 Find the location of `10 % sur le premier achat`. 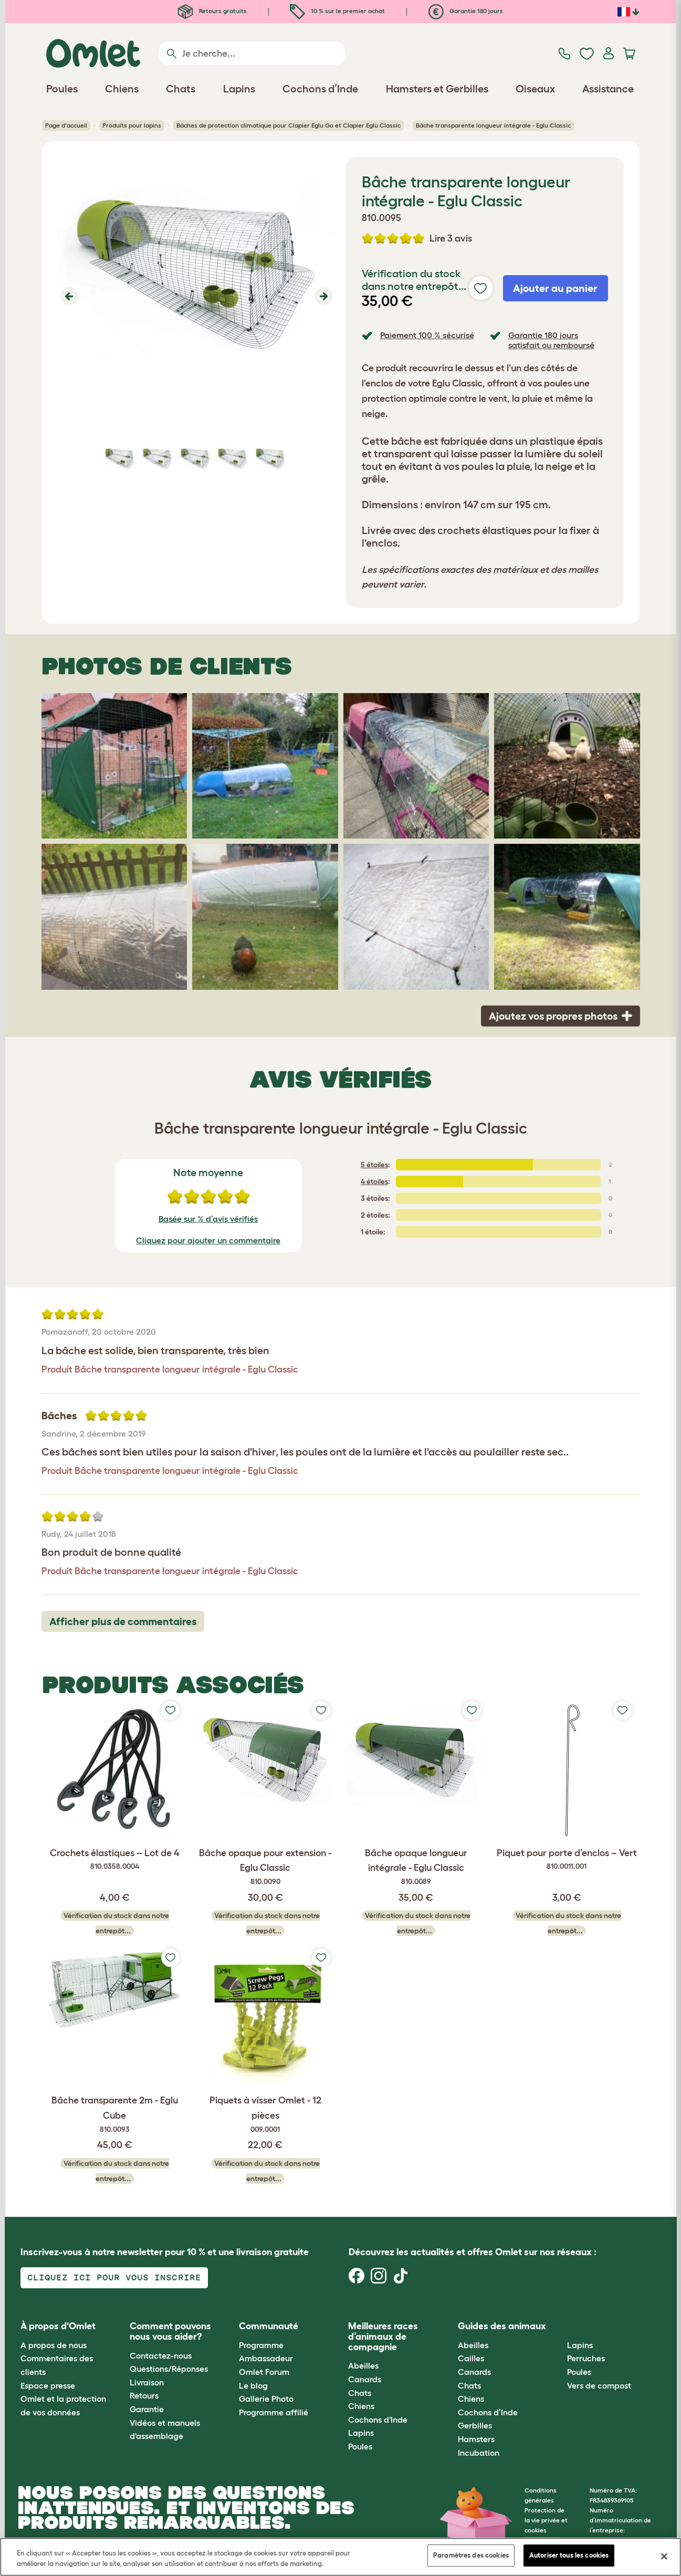

10 % sur le premier achat is located at coordinates (337, 10).